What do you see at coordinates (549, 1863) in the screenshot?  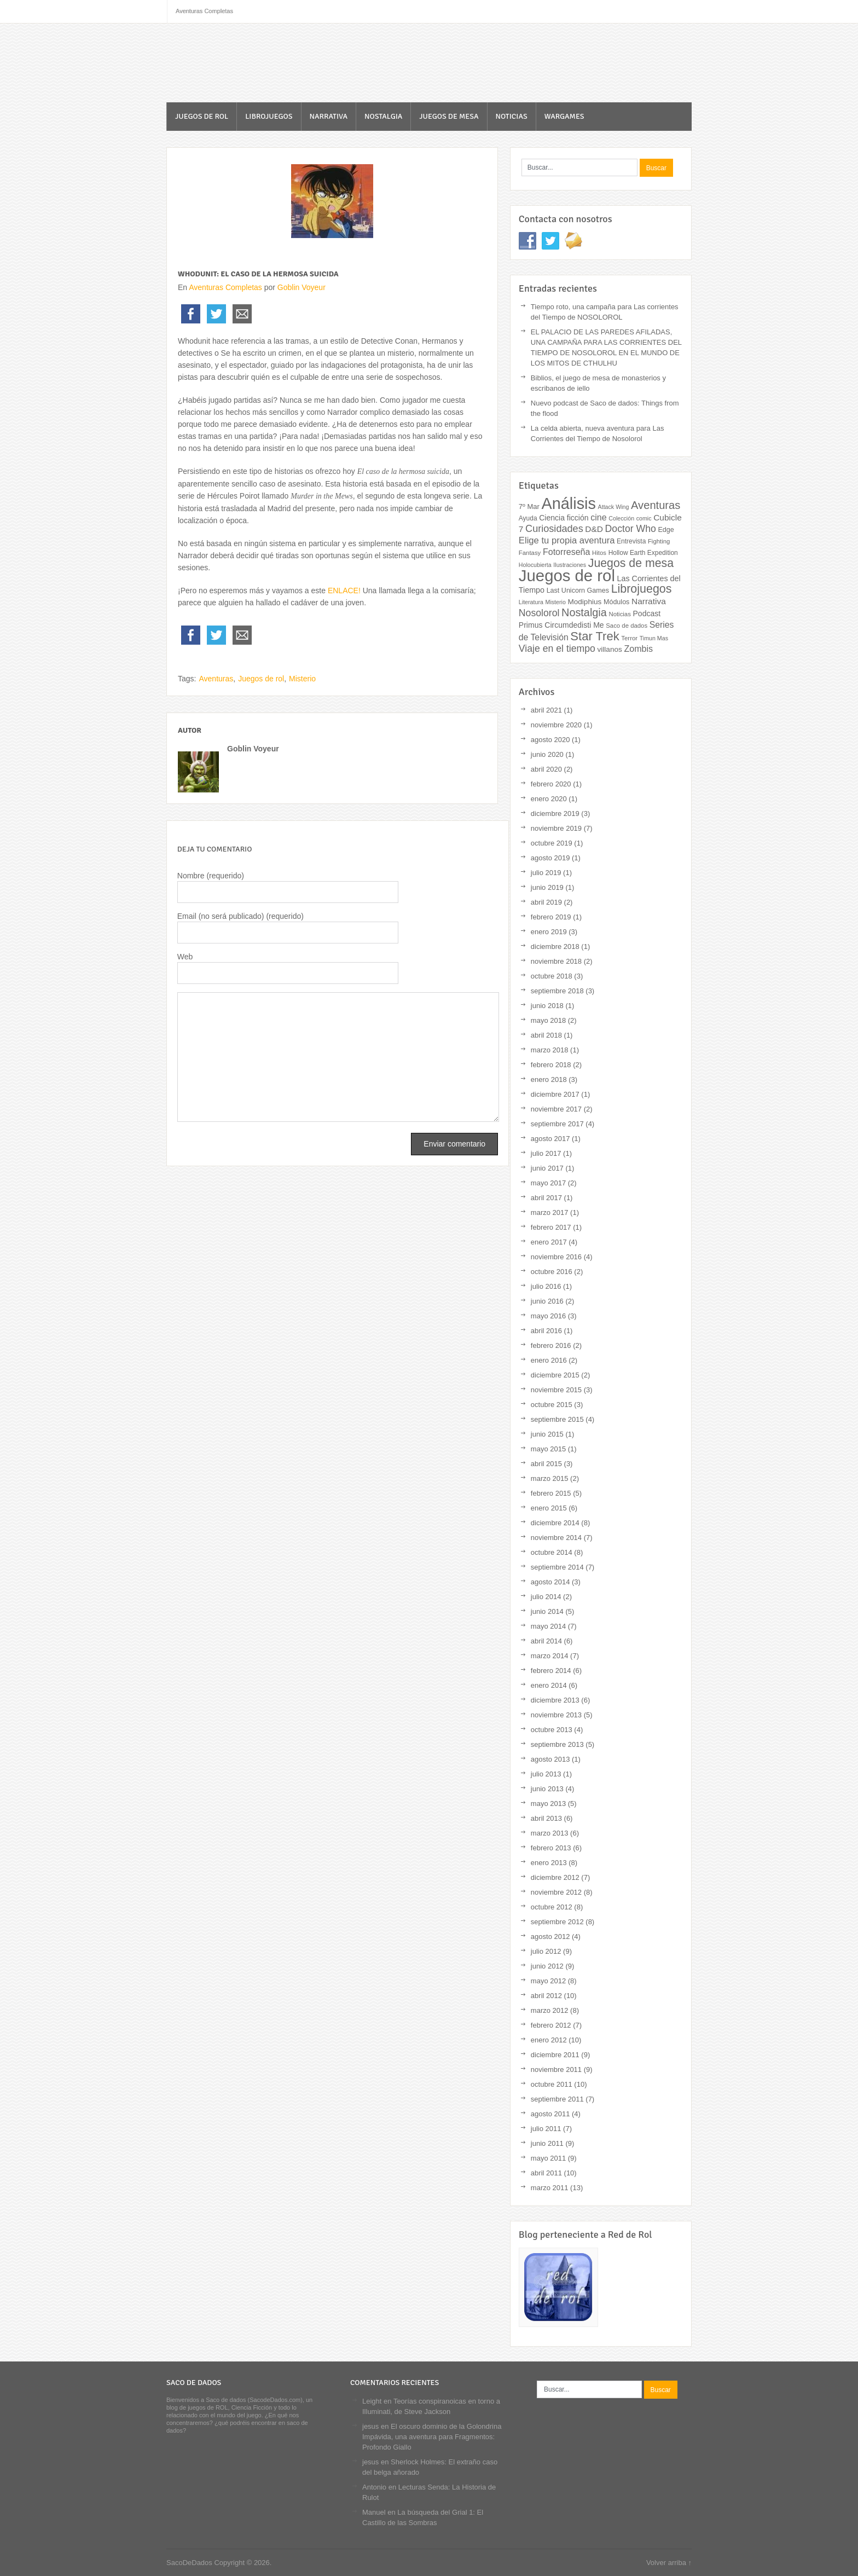 I see `enero 2013` at bounding box center [549, 1863].